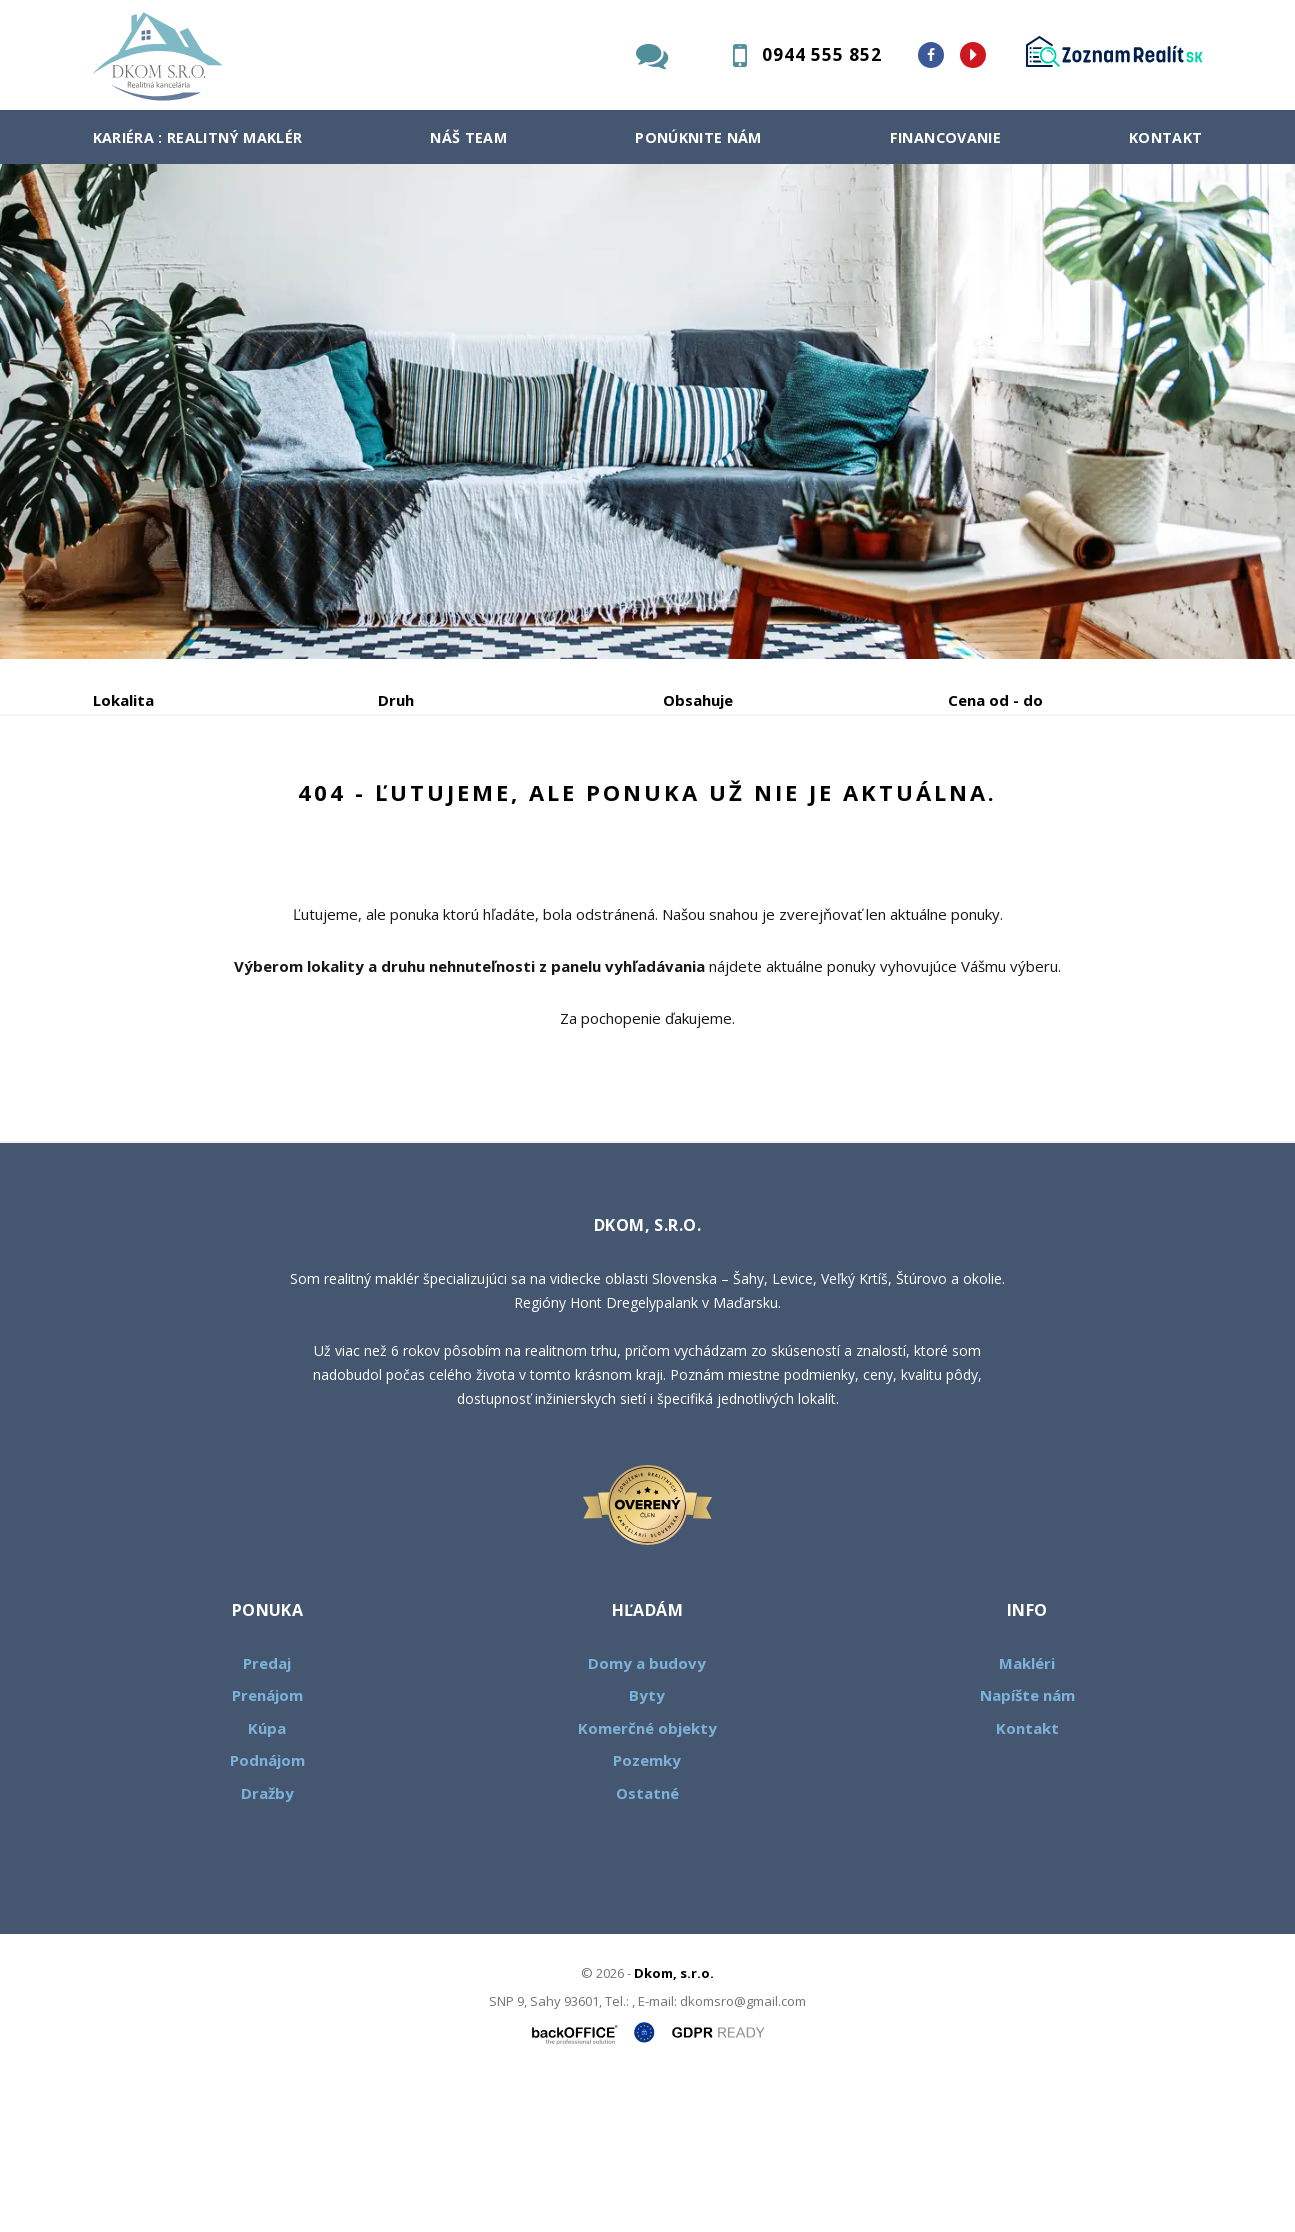 The height and width of the screenshot is (2232, 1295). I want to click on Druh, so click(396, 700).